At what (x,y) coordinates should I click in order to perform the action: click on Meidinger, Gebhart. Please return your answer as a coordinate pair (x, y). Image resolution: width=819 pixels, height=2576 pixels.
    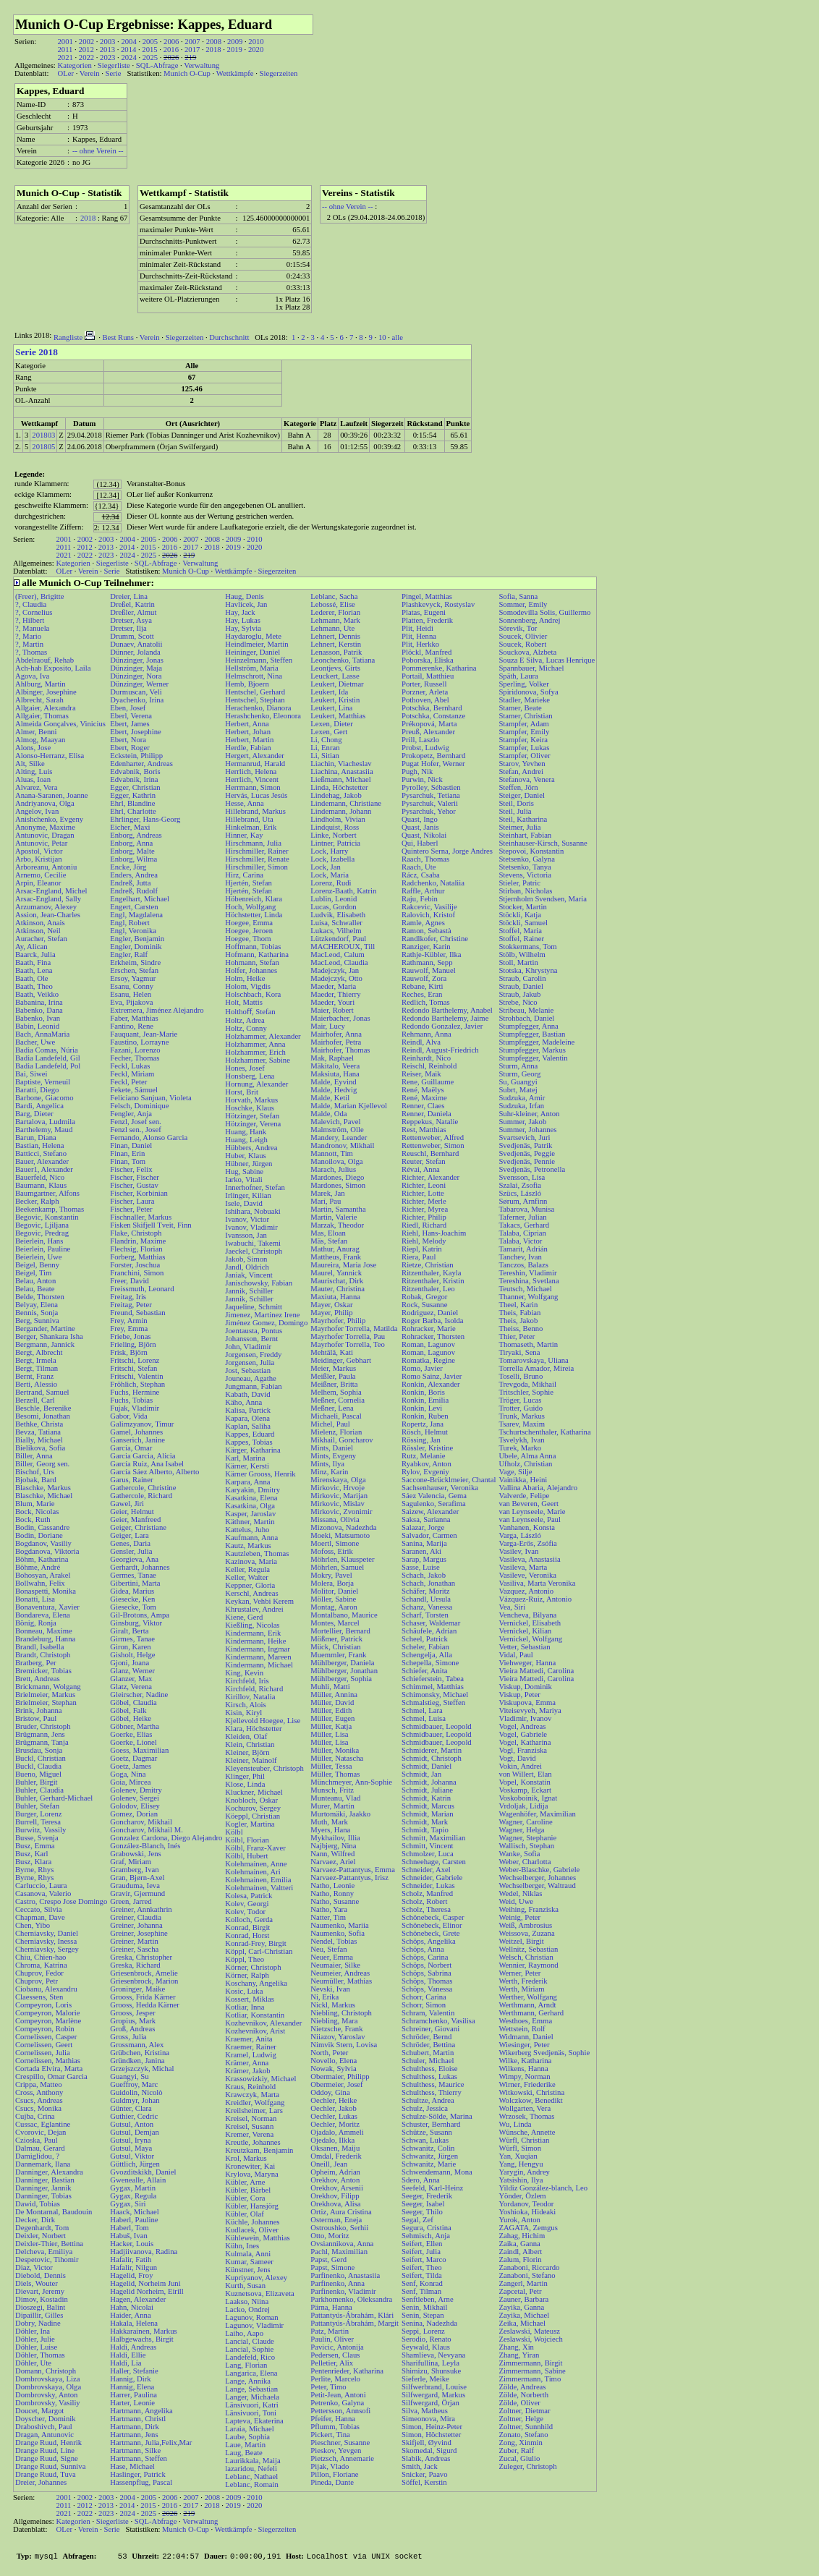
    Looking at the image, I should click on (340, 1360).